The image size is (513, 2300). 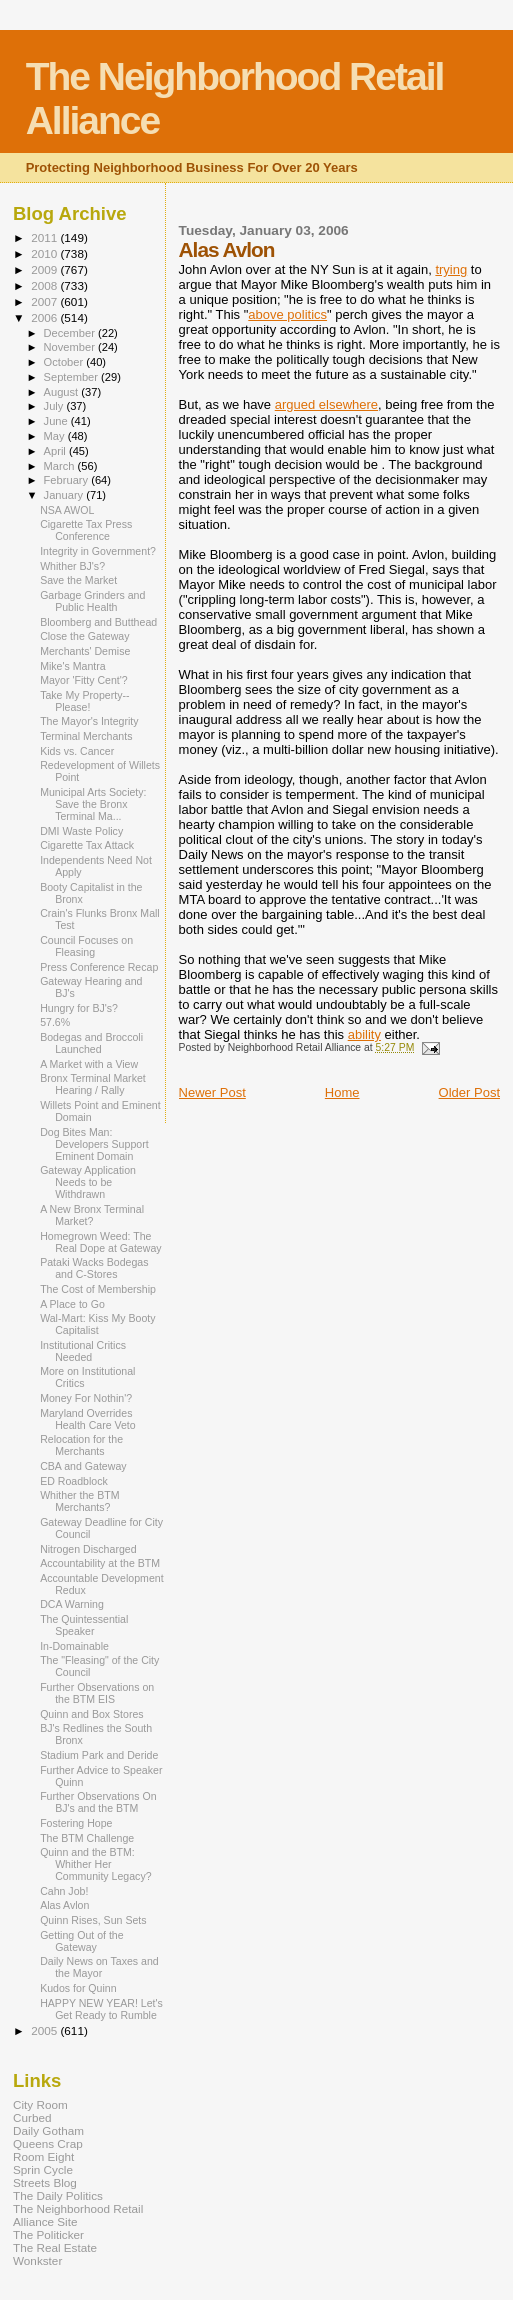 What do you see at coordinates (84, 701) in the screenshot?
I see `Take My Property--Please!` at bounding box center [84, 701].